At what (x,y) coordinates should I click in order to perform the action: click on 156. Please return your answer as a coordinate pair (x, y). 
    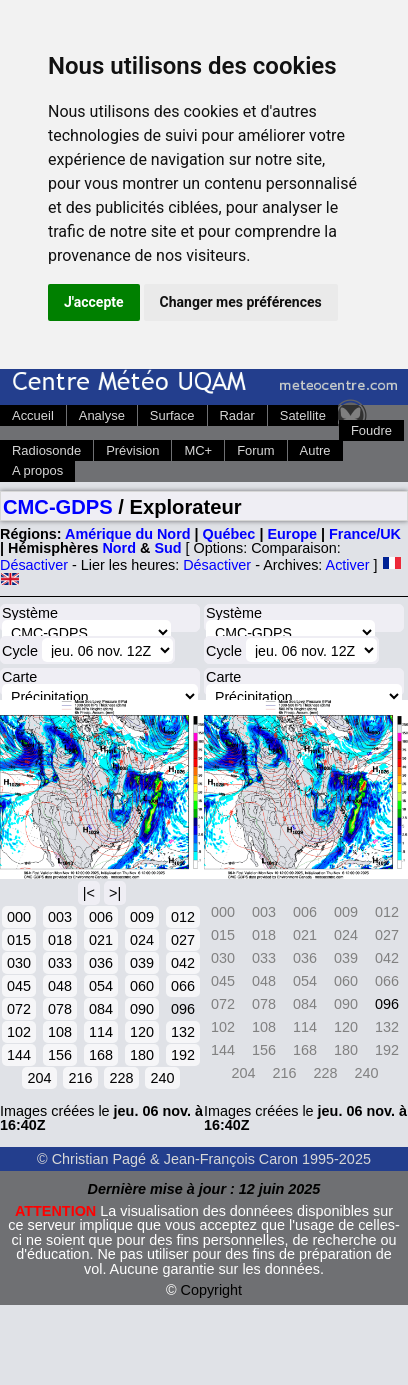
    Looking at the image, I should click on (60, 1055).